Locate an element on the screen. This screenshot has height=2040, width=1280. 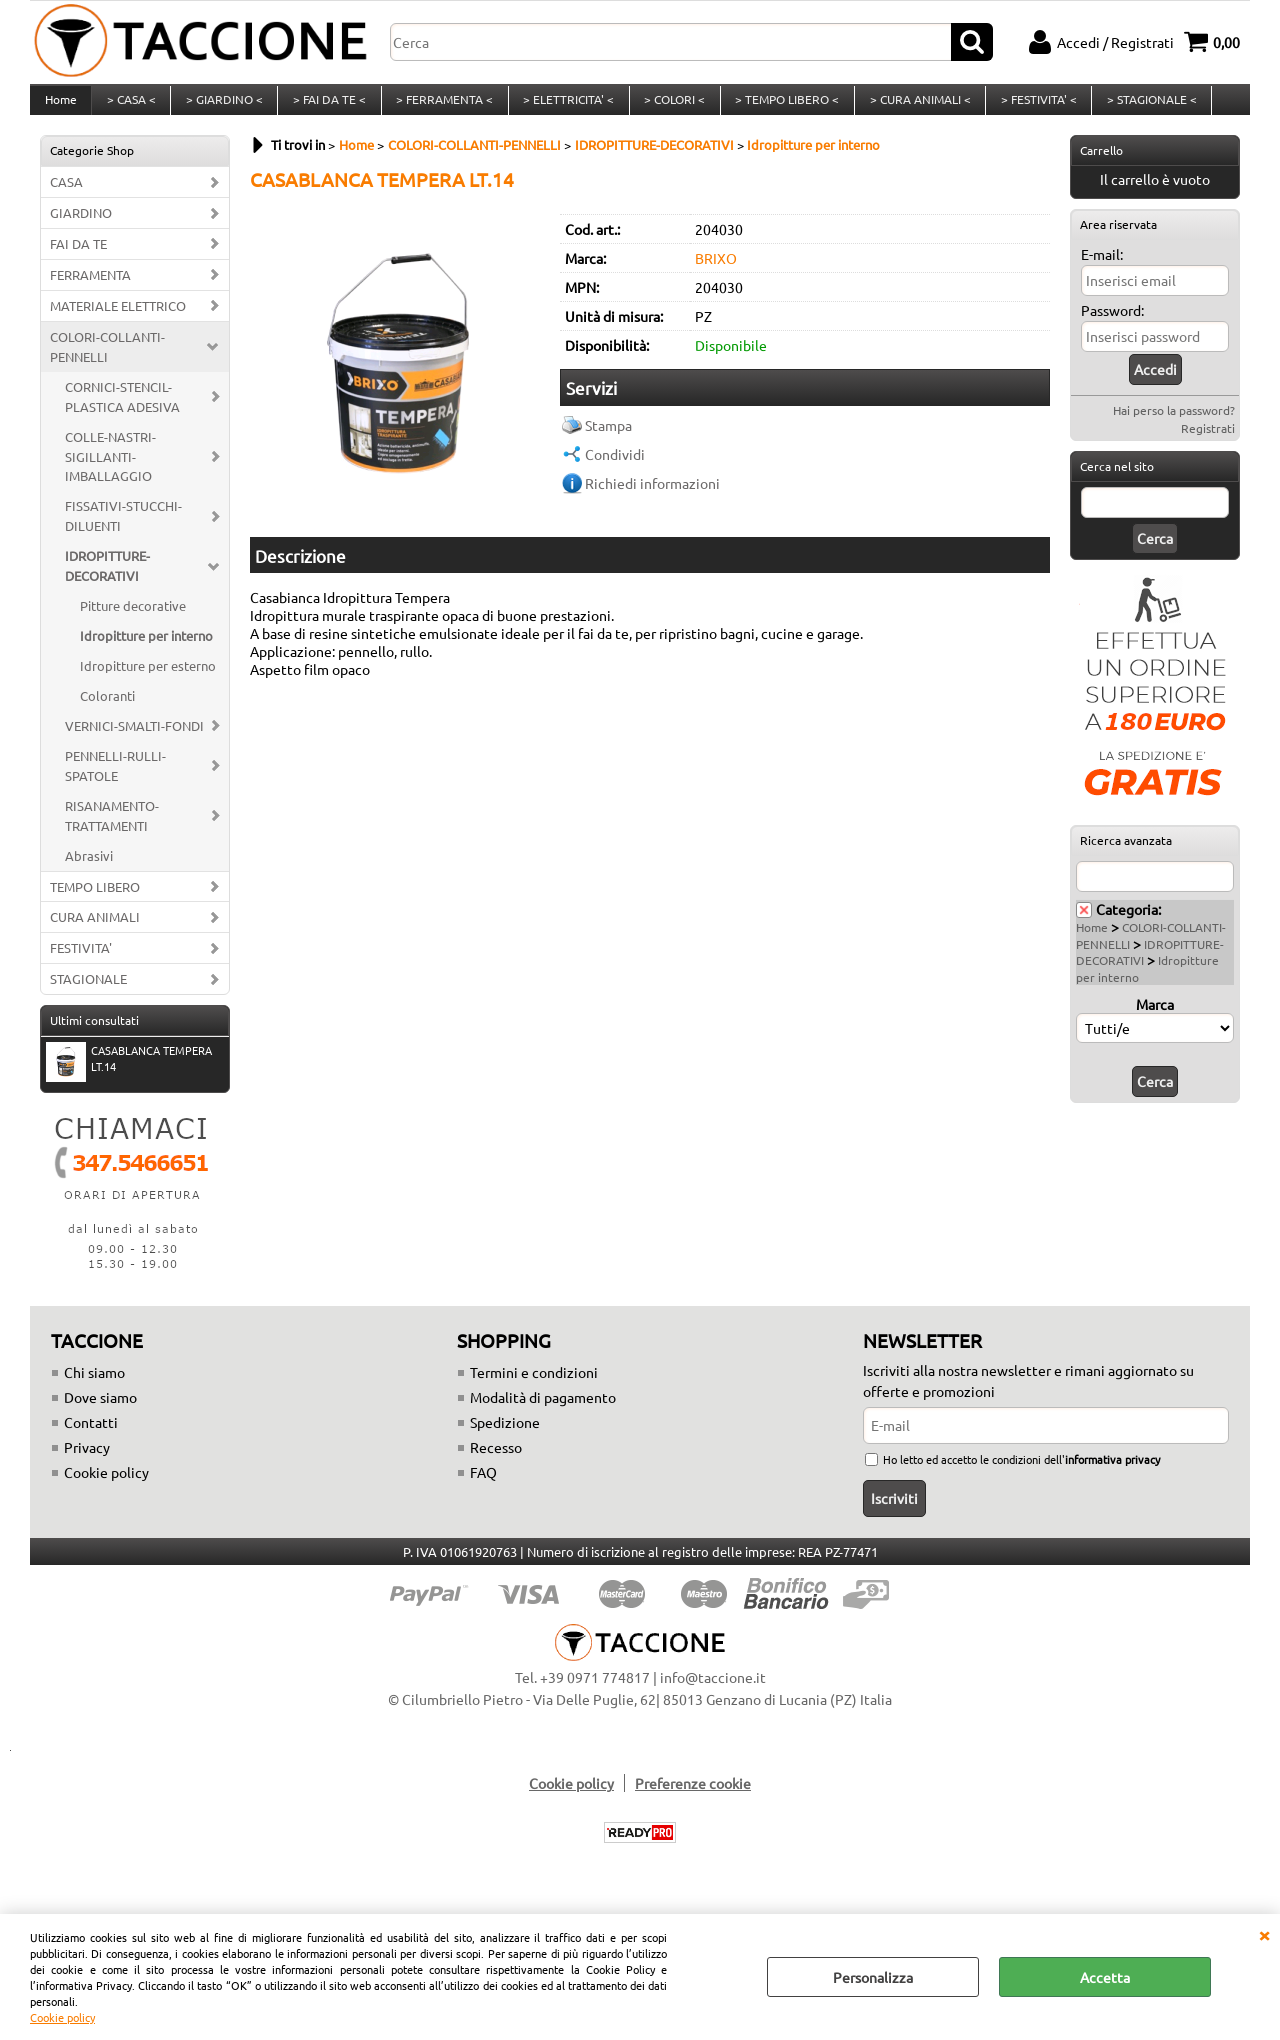
Idropitture per interno is located at coordinates (146, 651).